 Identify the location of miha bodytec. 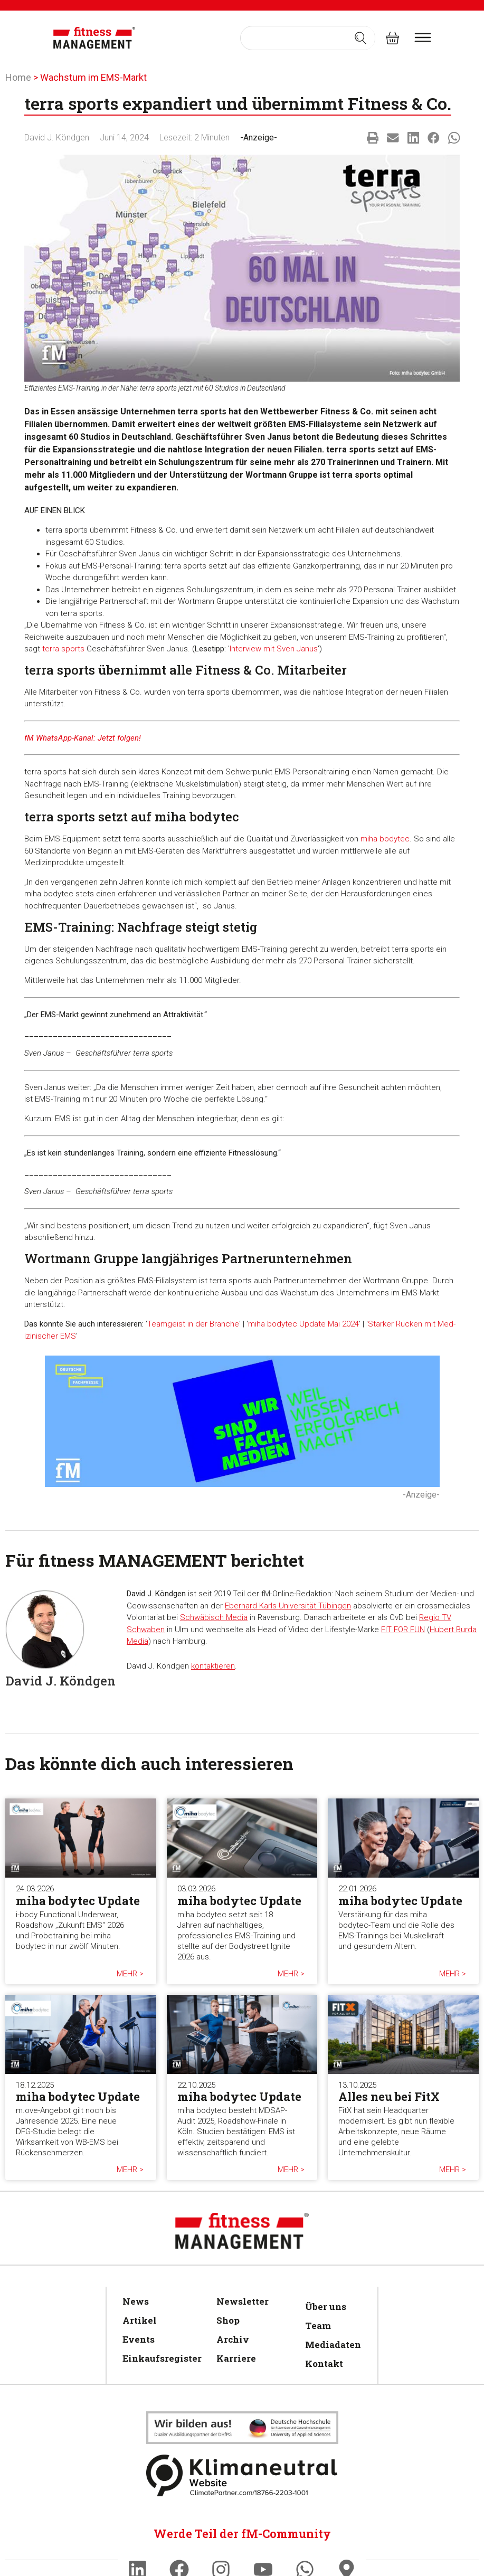
(385, 839).